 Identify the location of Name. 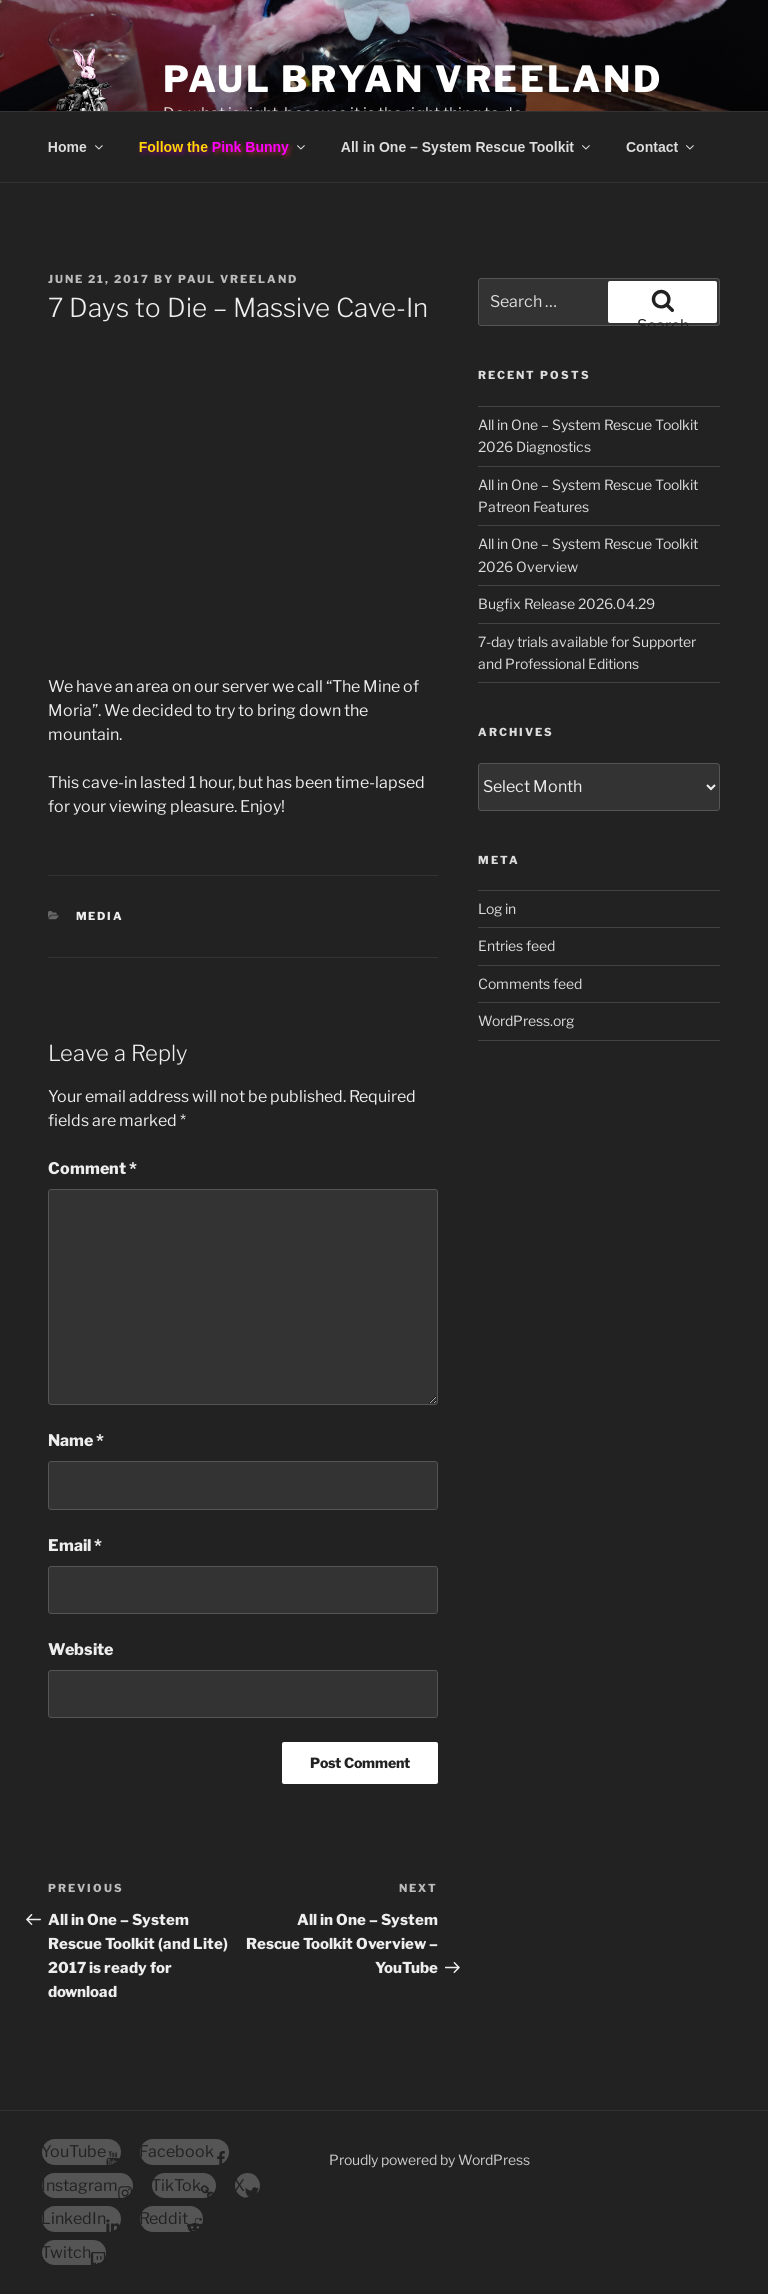
(76, 1440).